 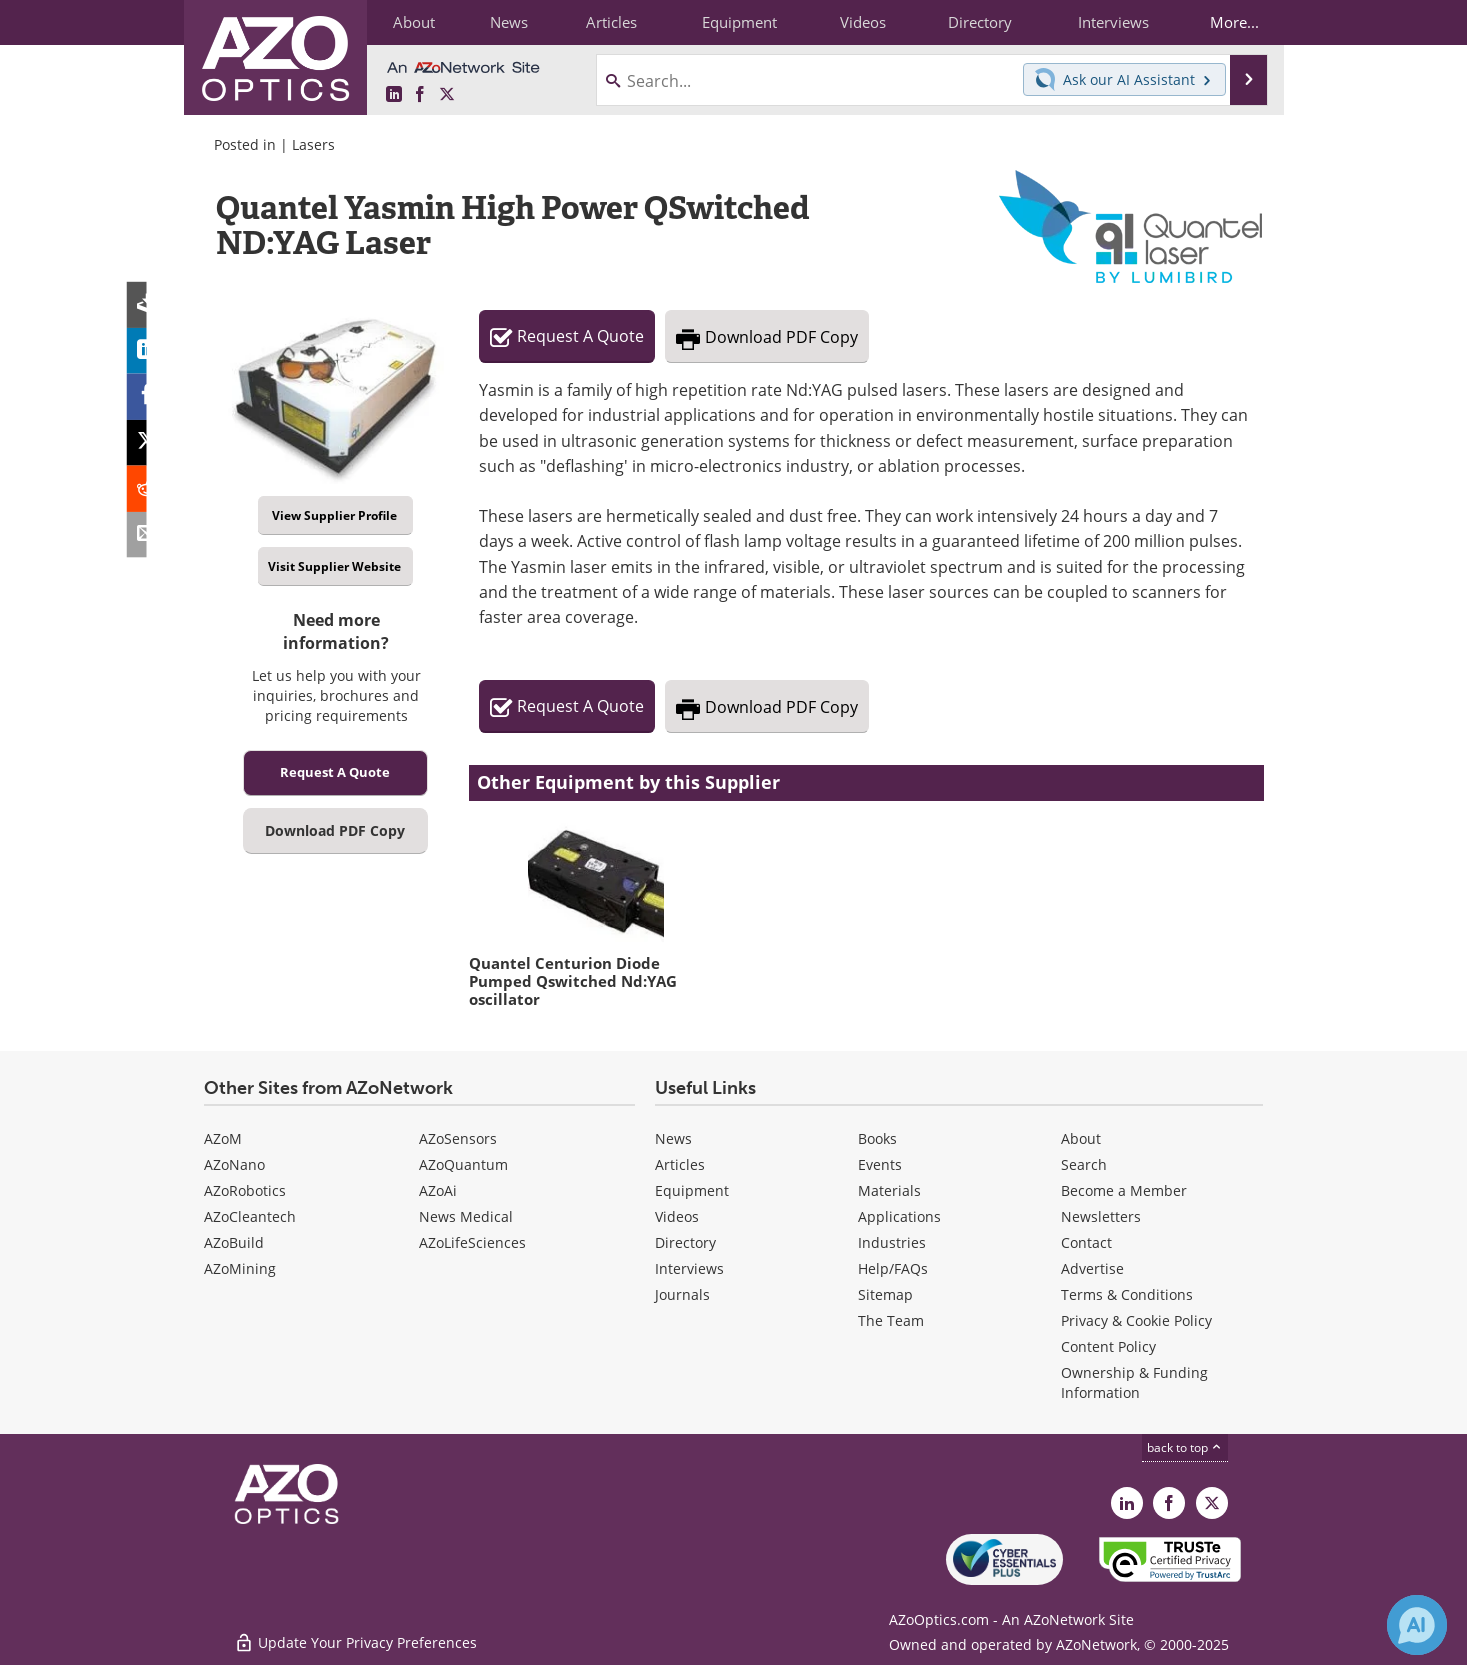 What do you see at coordinates (234, 1242) in the screenshot?
I see `AZoBuild` at bounding box center [234, 1242].